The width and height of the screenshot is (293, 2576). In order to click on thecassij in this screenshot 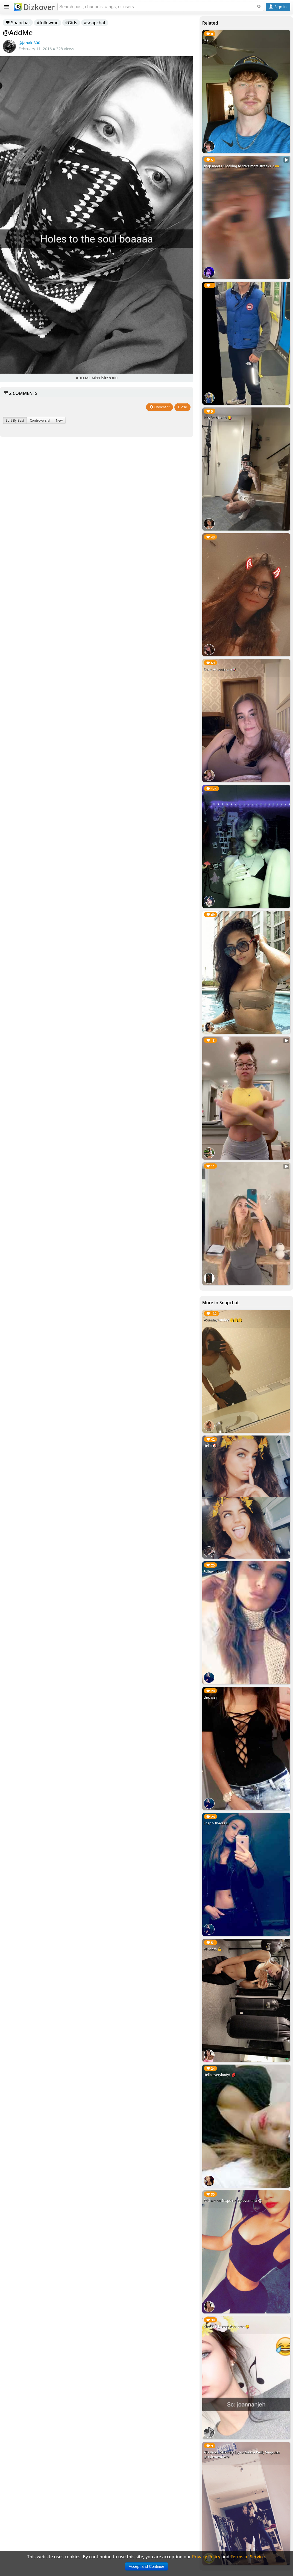, I will do `click(210, 1697)`.